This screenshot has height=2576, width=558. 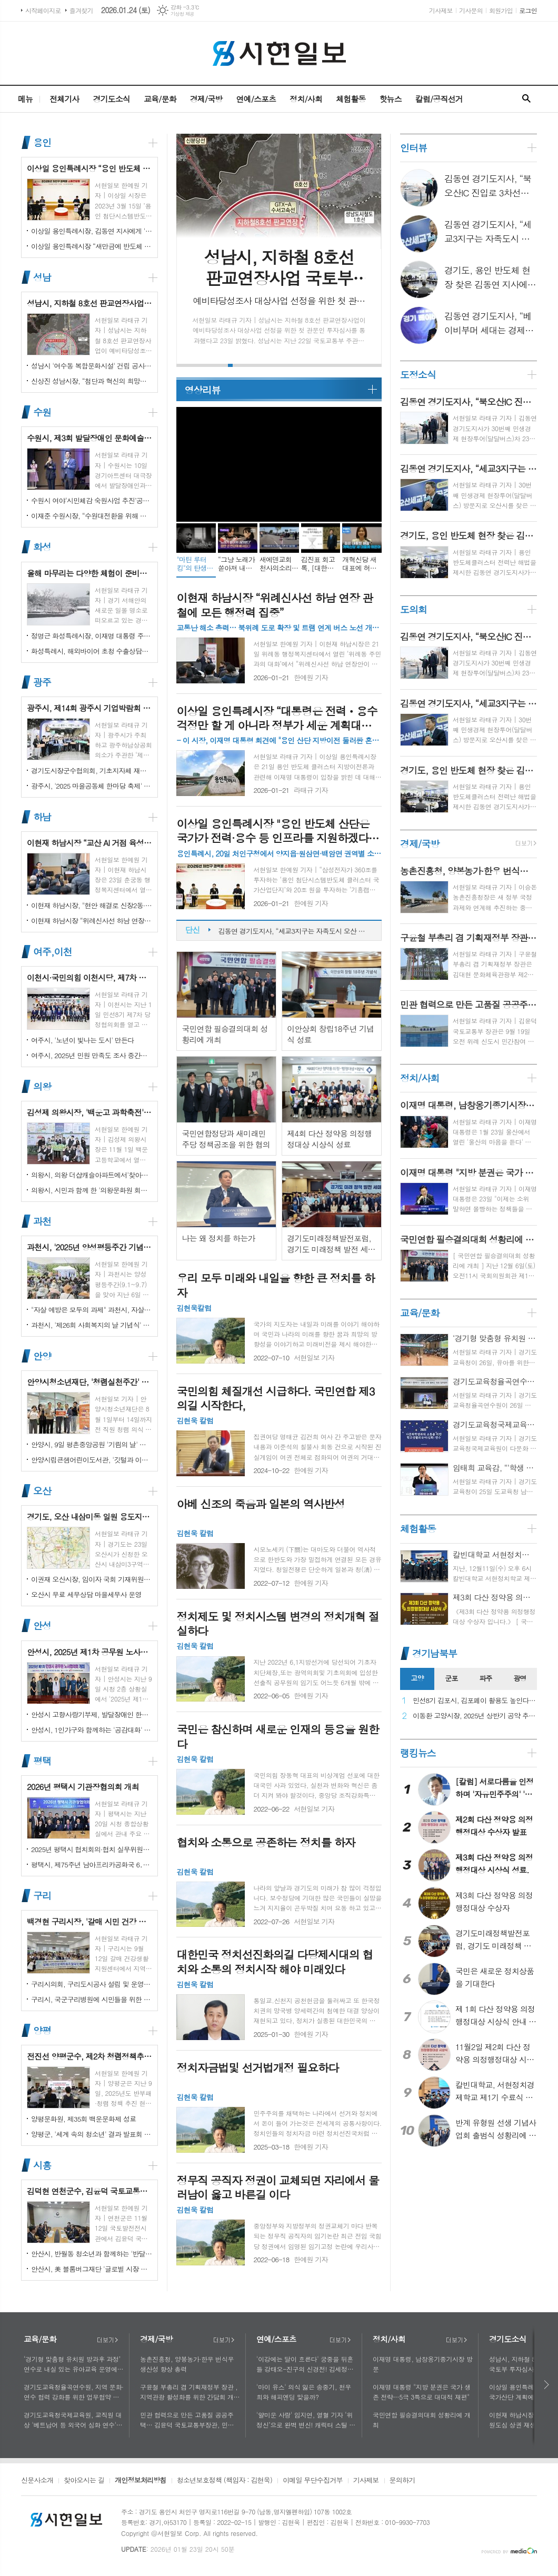 What do you see at coordinates (42, 412) in the screenshot?
I see `수원` at bounding box center [42, 412].